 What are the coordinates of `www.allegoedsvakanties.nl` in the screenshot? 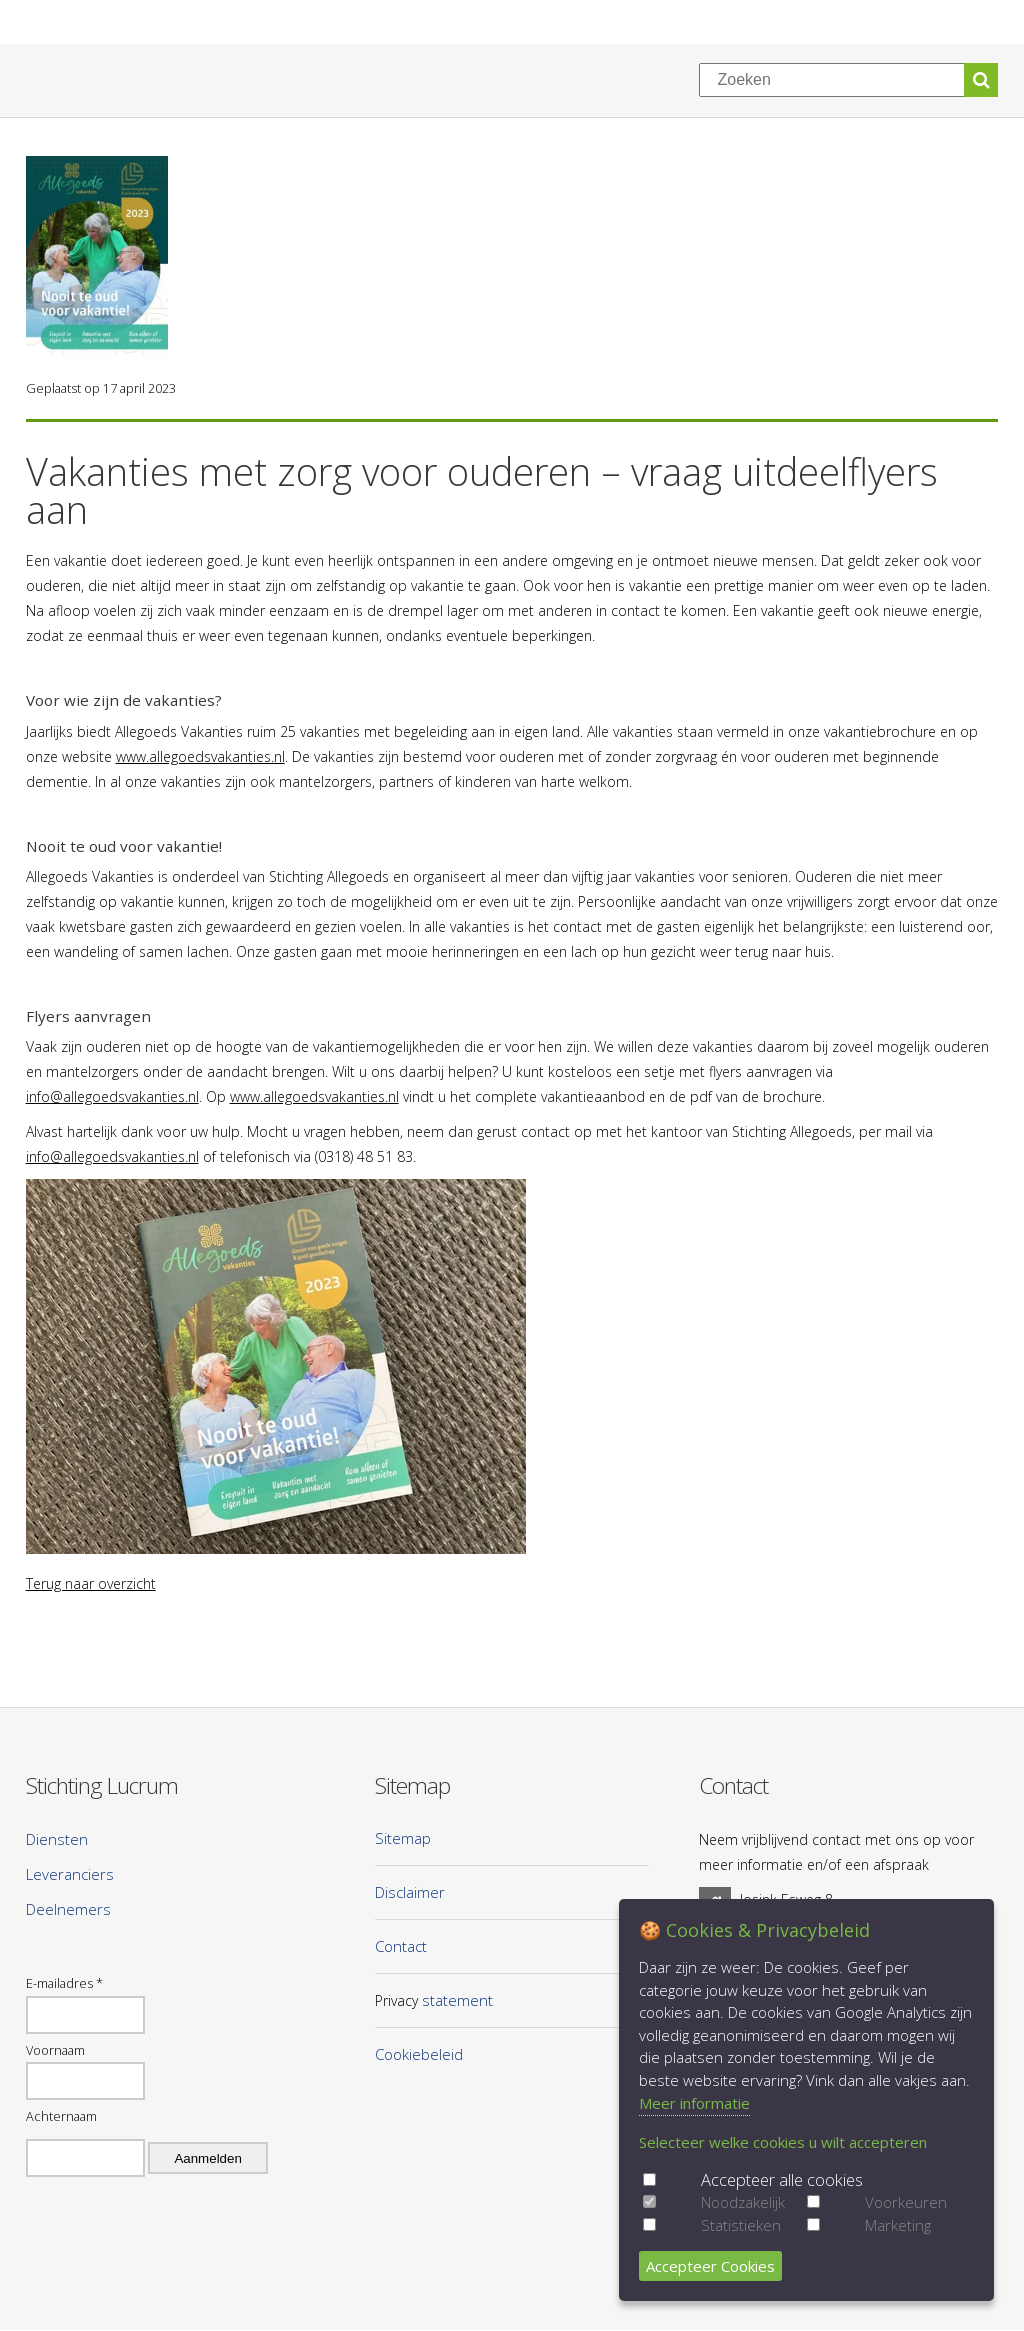 It's located at (200, 756).